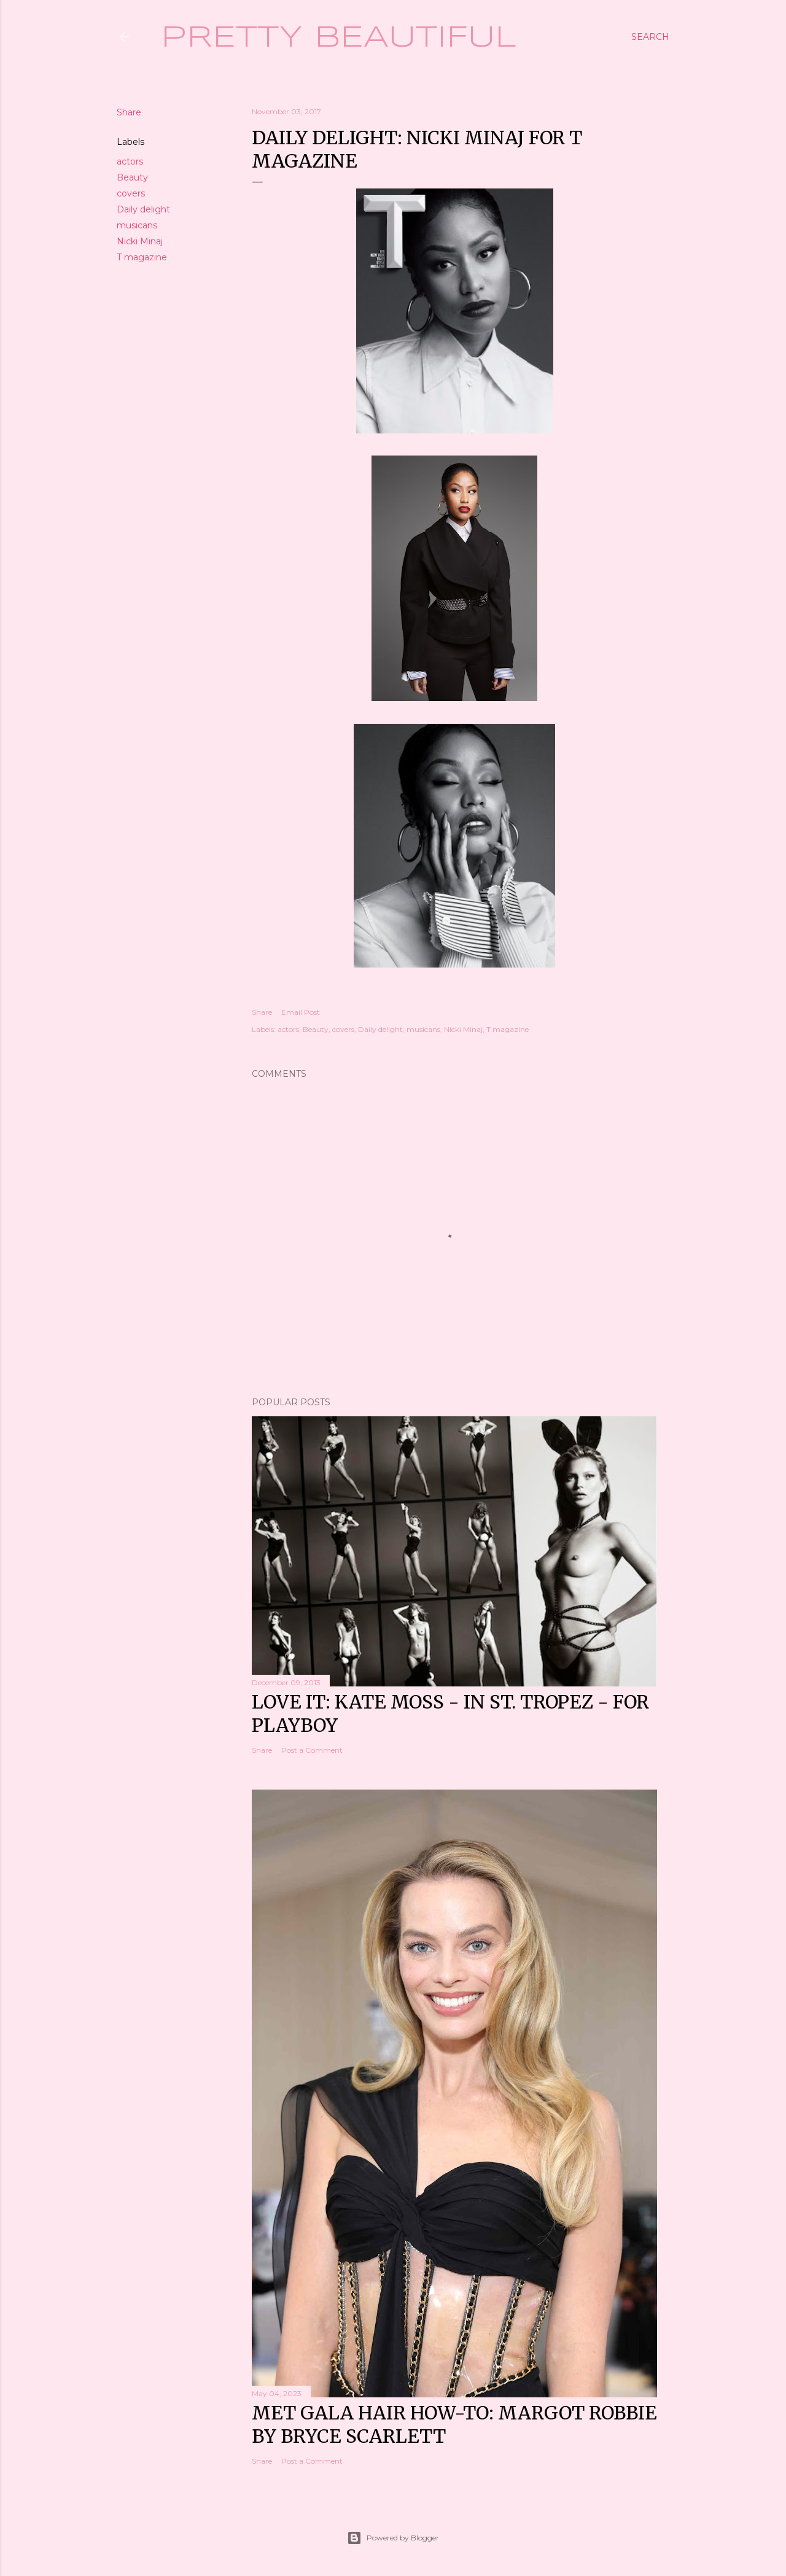  Describe the element at coordinates (312, 1750) in the screenshot. I see `Post a Comment` at that location.